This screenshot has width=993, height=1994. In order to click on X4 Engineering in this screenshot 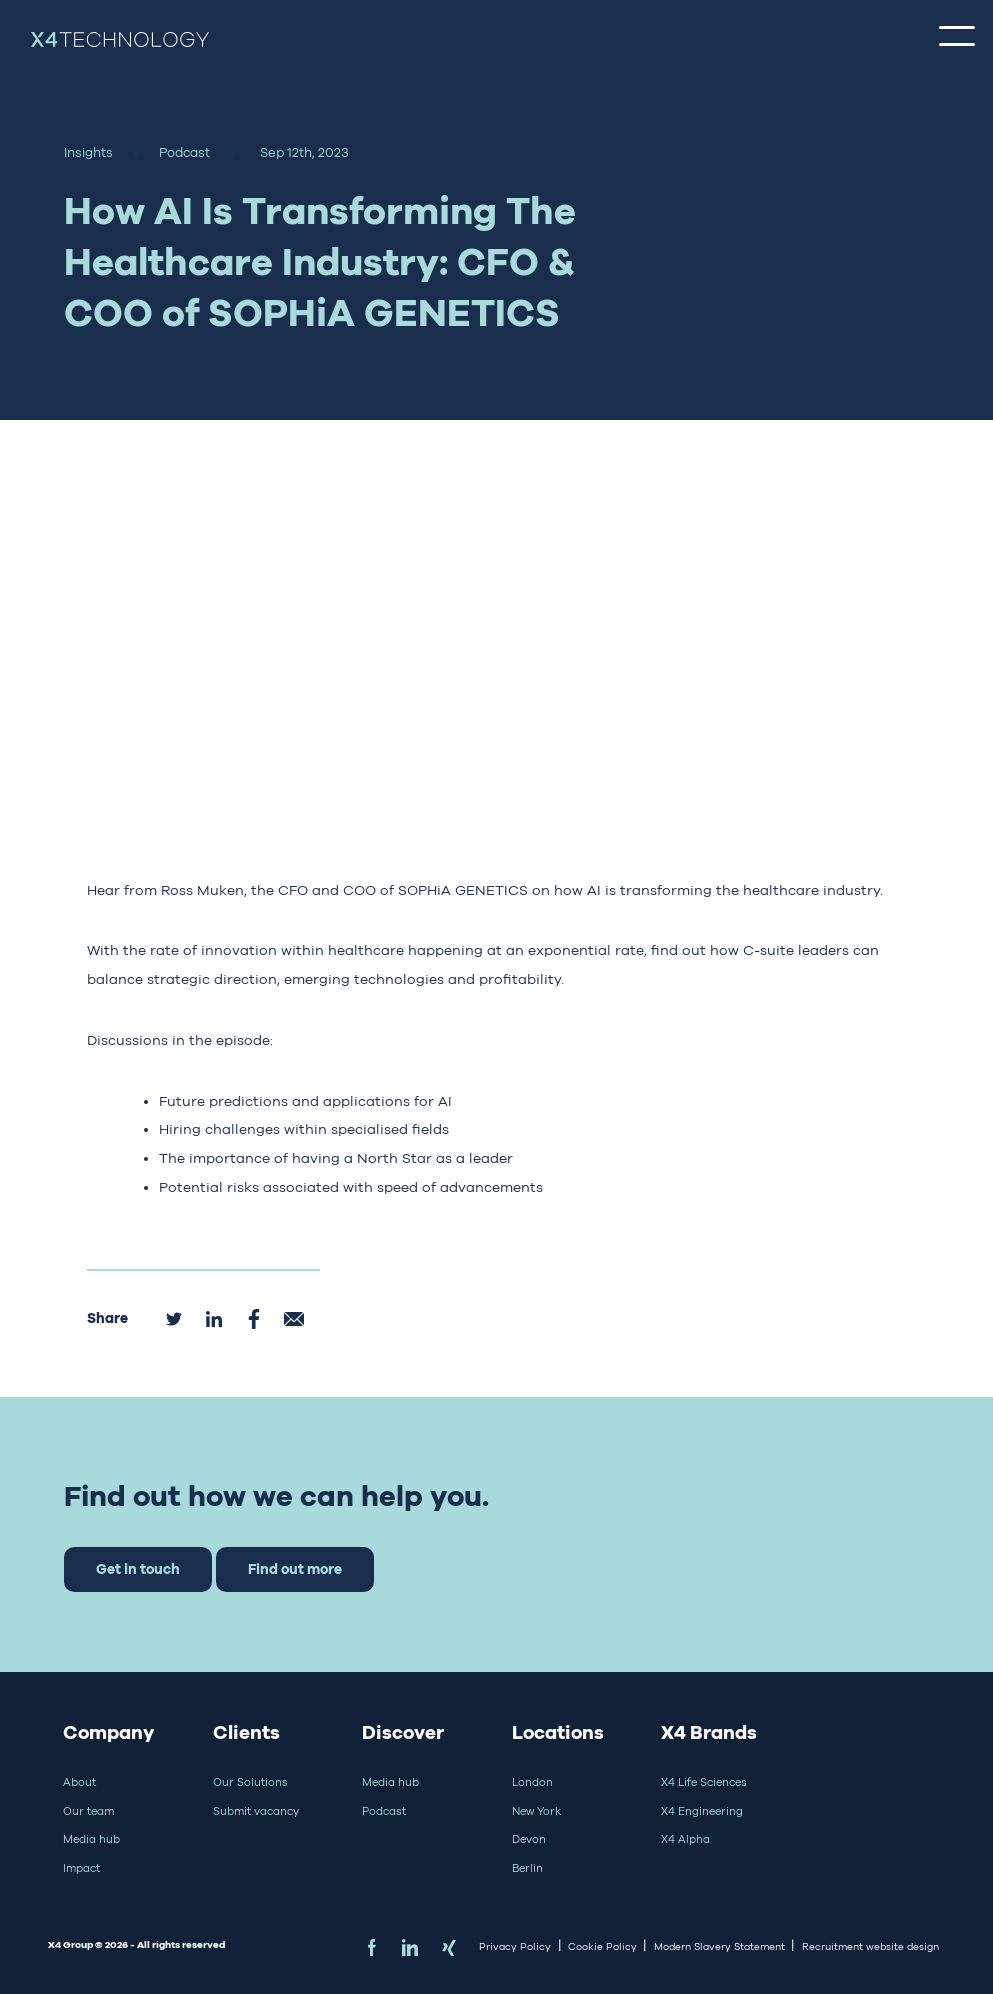, I will do `click(702, 1811)`.